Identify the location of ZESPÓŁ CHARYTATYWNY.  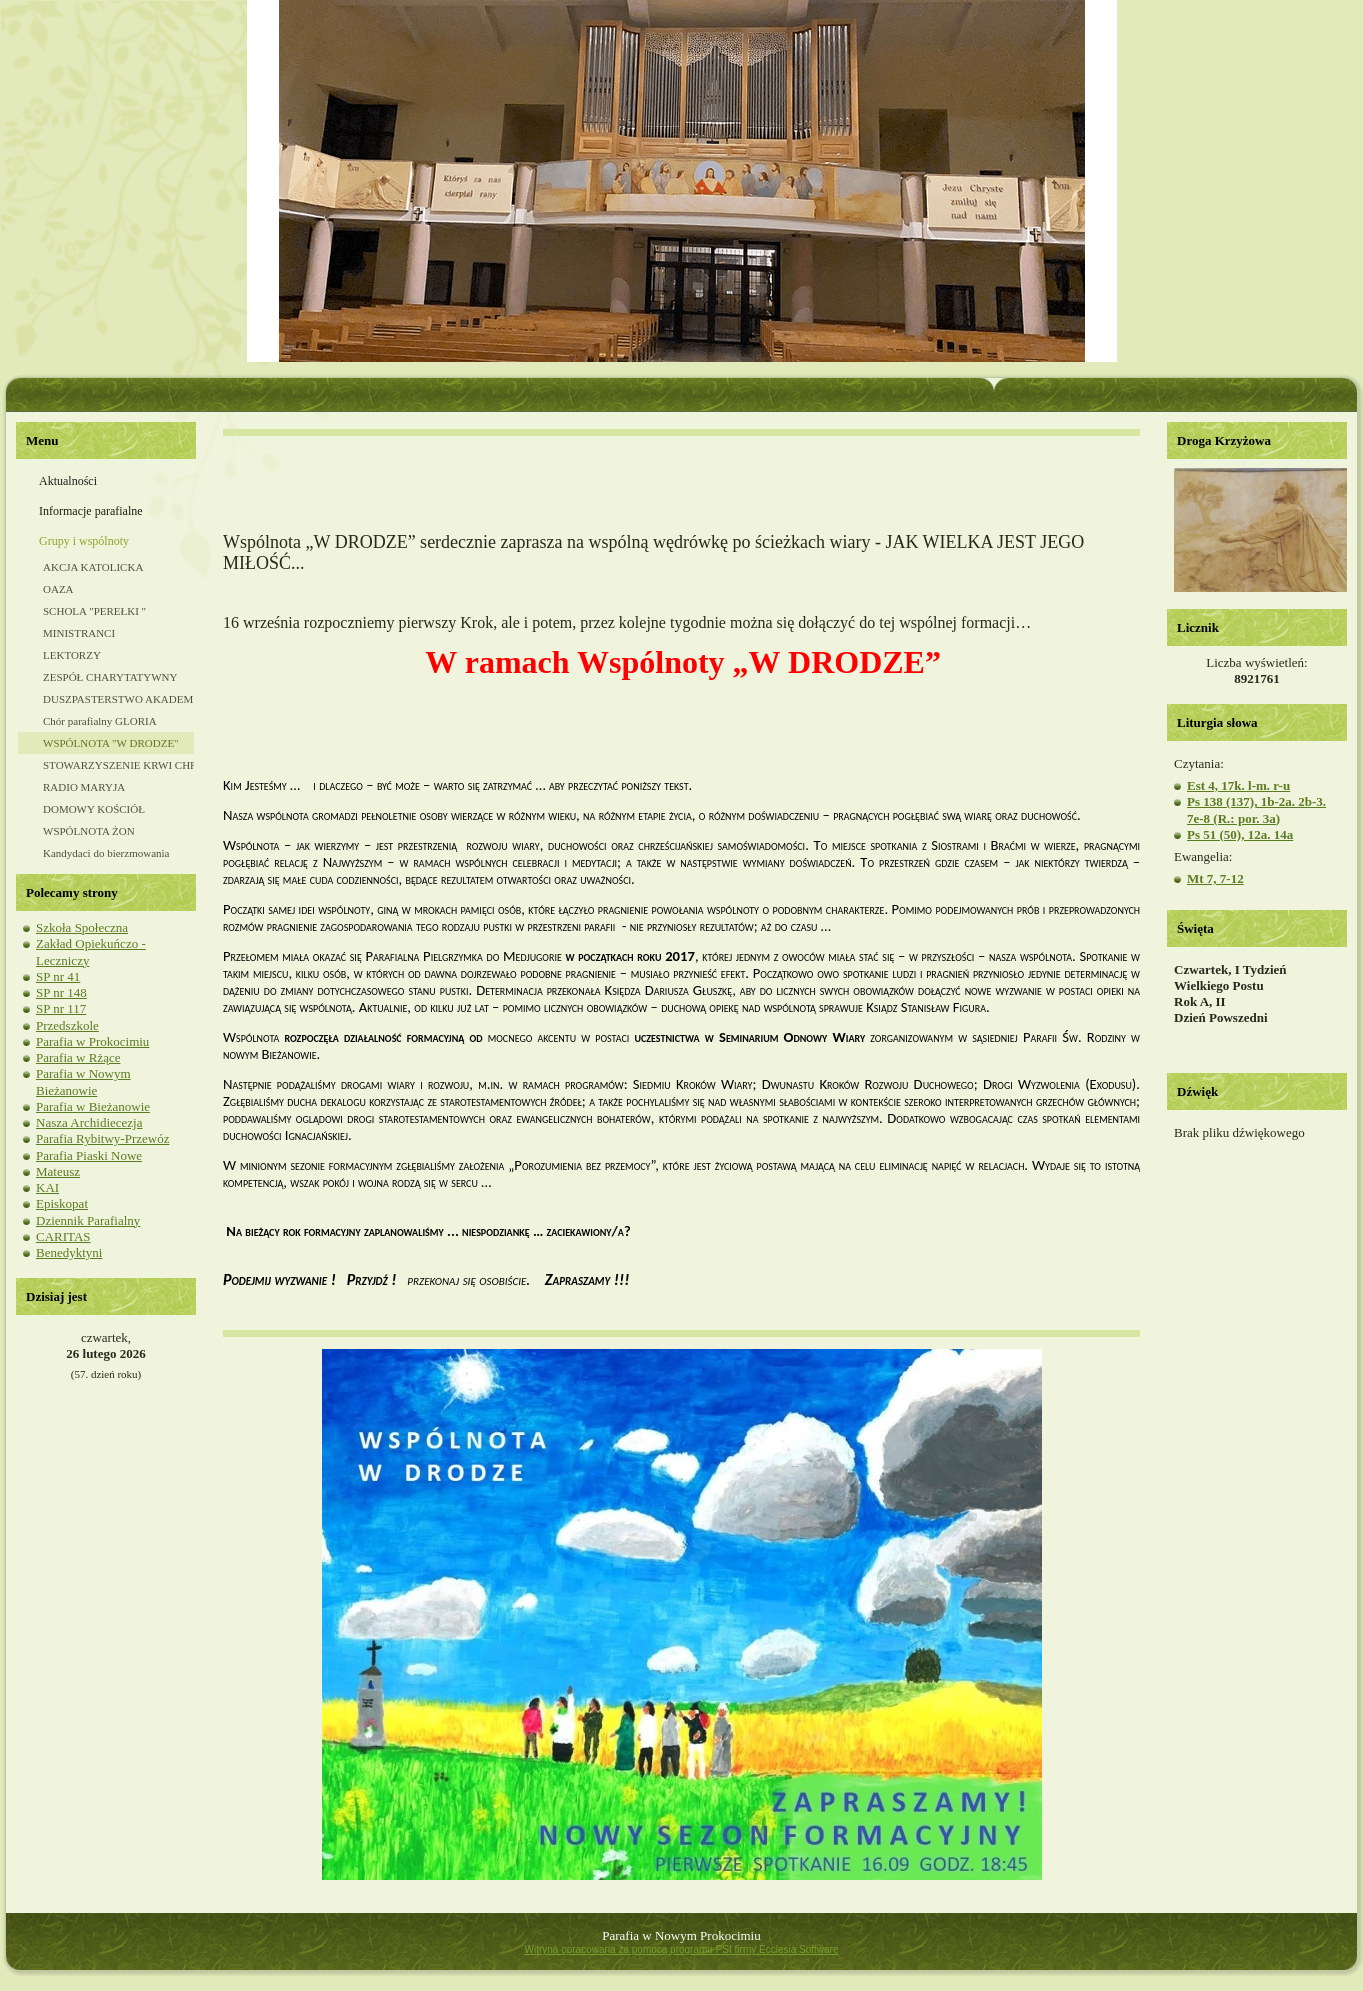
(110, 677).